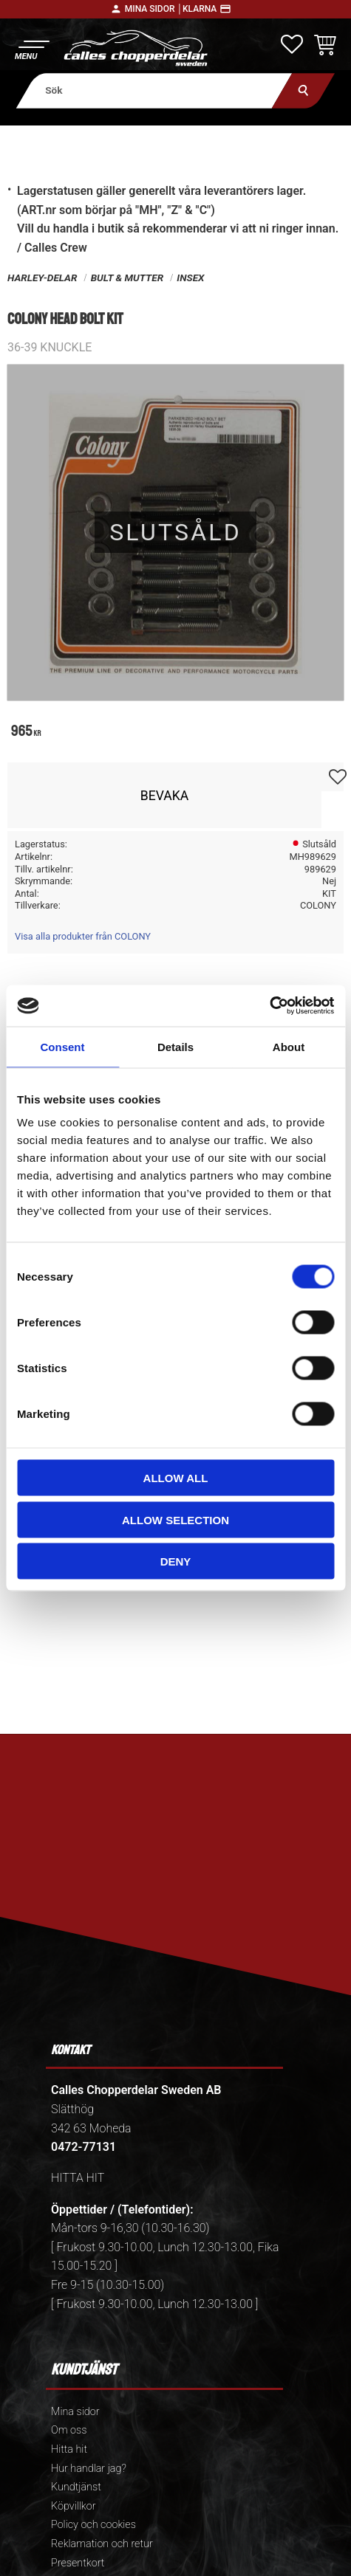 The height and width of the screenshot is (2576, 351). What do you see at coordinates (63, 1046) in the screenshot?
I see `Consent [tab]` at bounding box center [63, 1046].